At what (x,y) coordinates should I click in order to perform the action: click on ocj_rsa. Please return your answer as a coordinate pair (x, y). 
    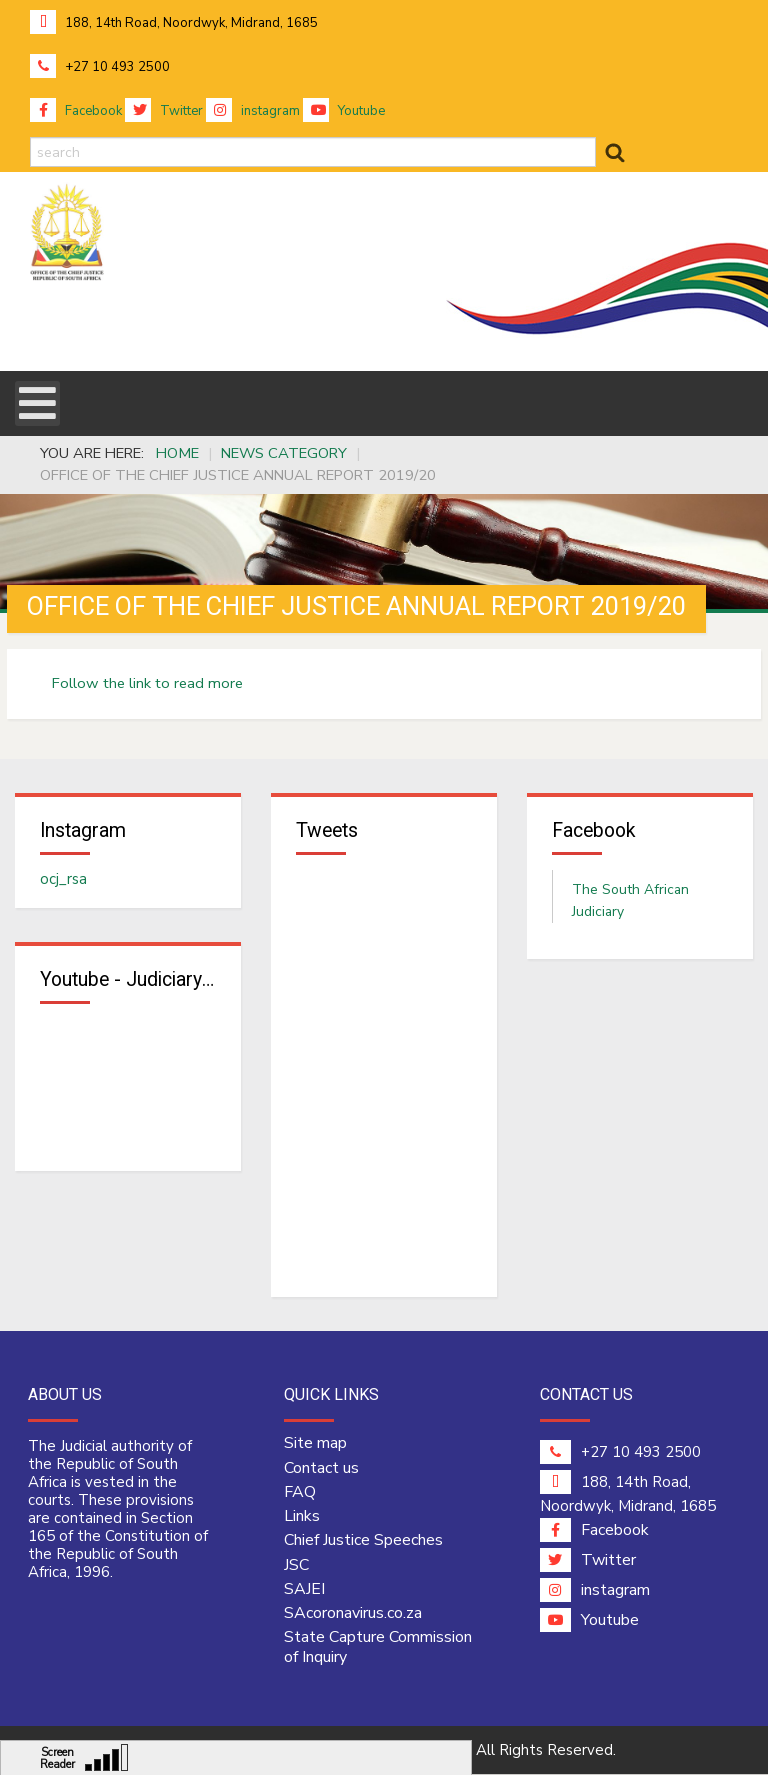
    Looking at the image, I should click on (63, 879).